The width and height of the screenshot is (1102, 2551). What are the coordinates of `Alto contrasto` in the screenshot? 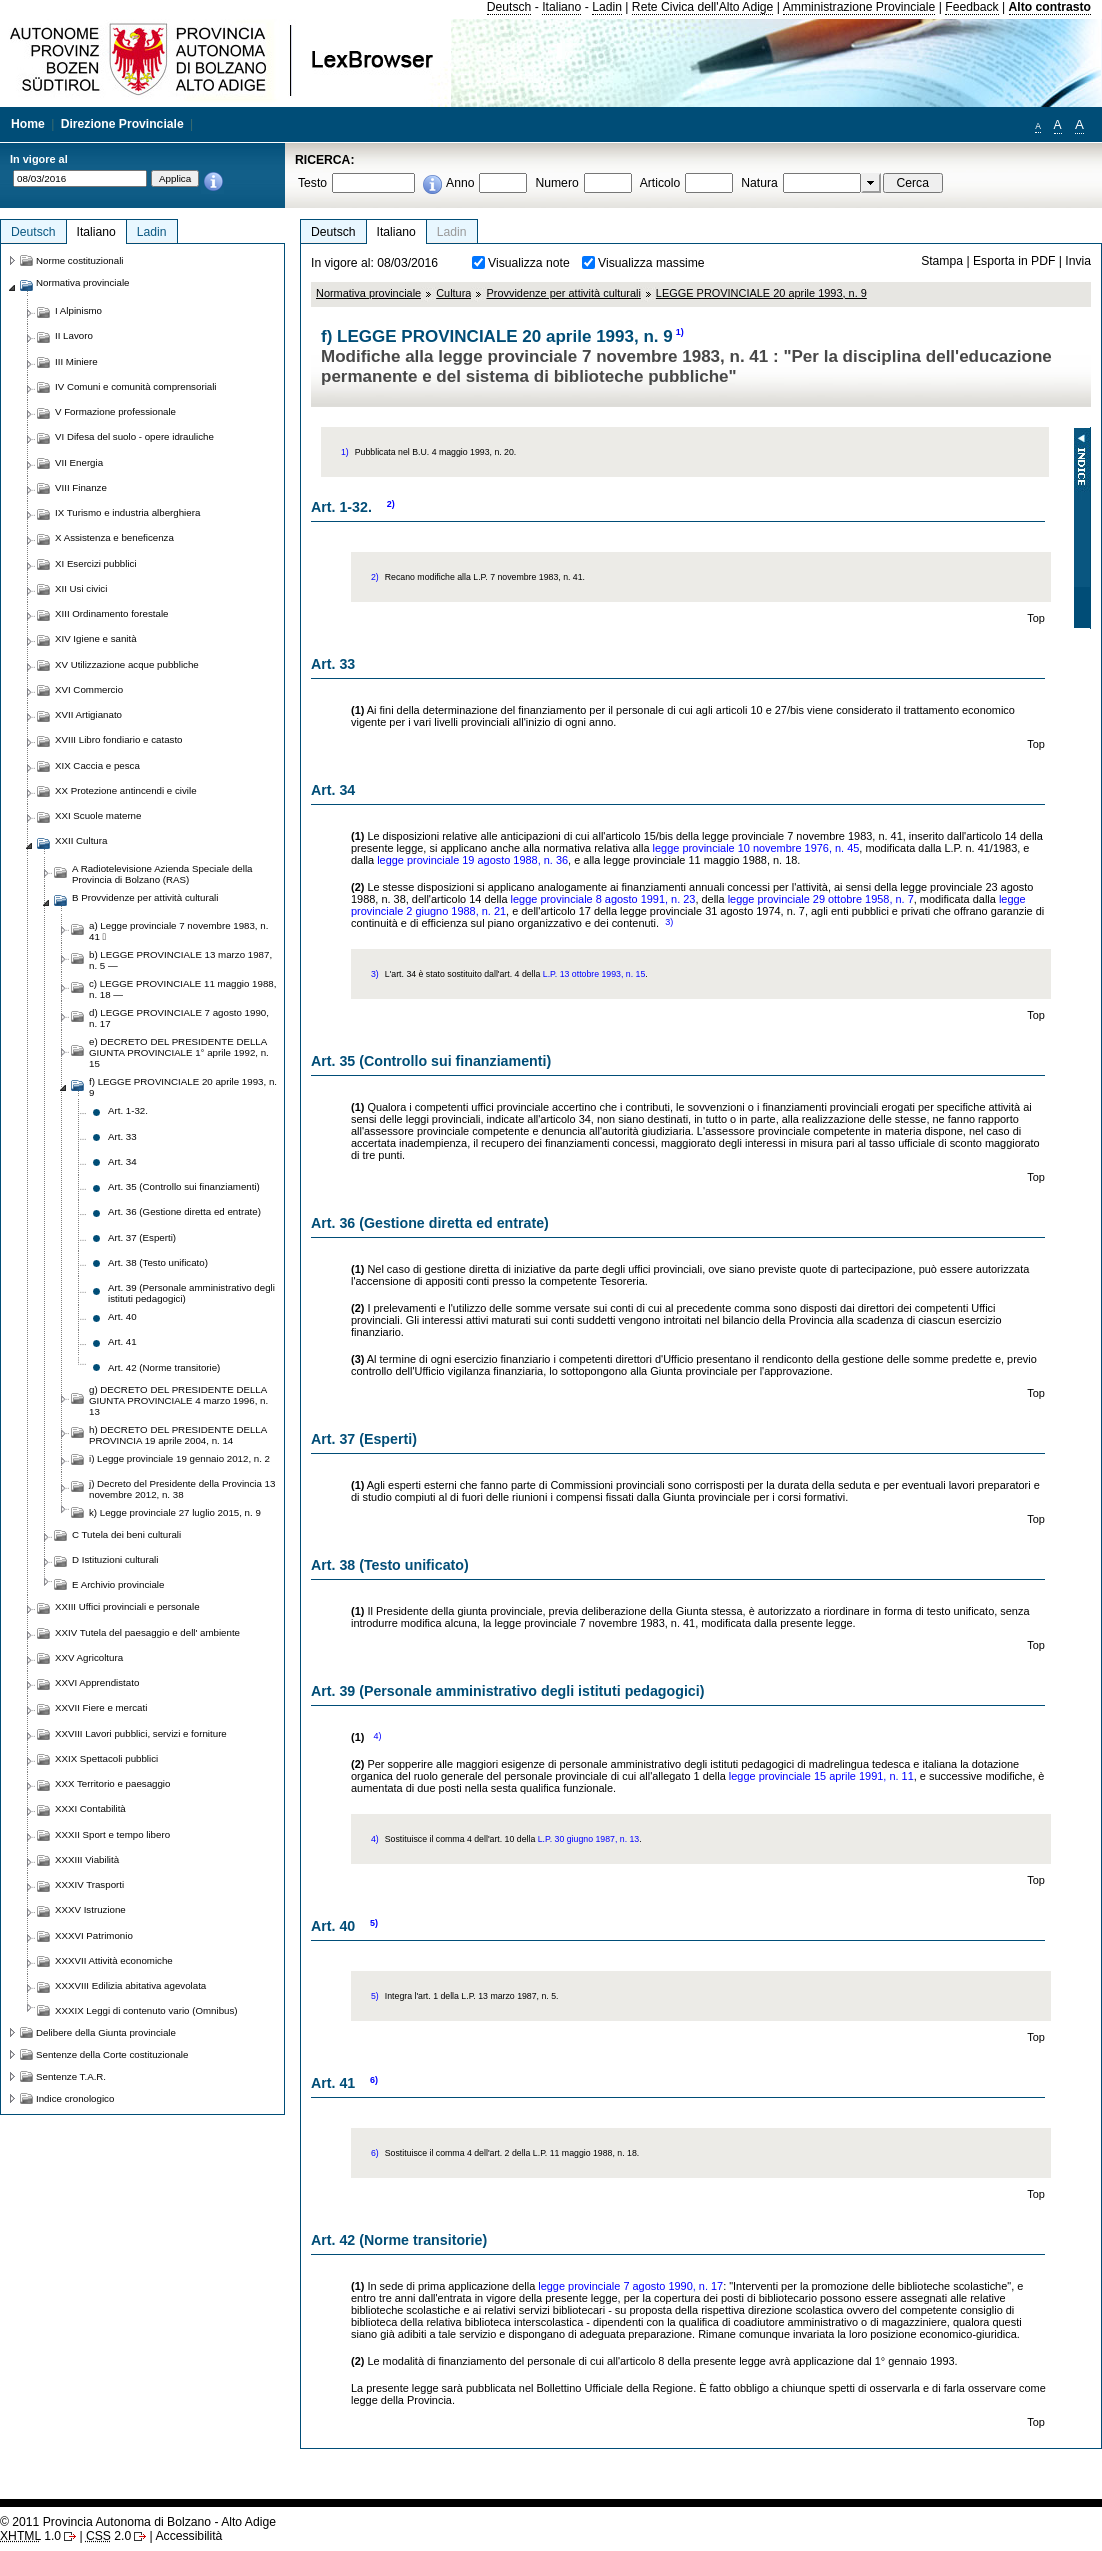 It's located at (1050, 7).